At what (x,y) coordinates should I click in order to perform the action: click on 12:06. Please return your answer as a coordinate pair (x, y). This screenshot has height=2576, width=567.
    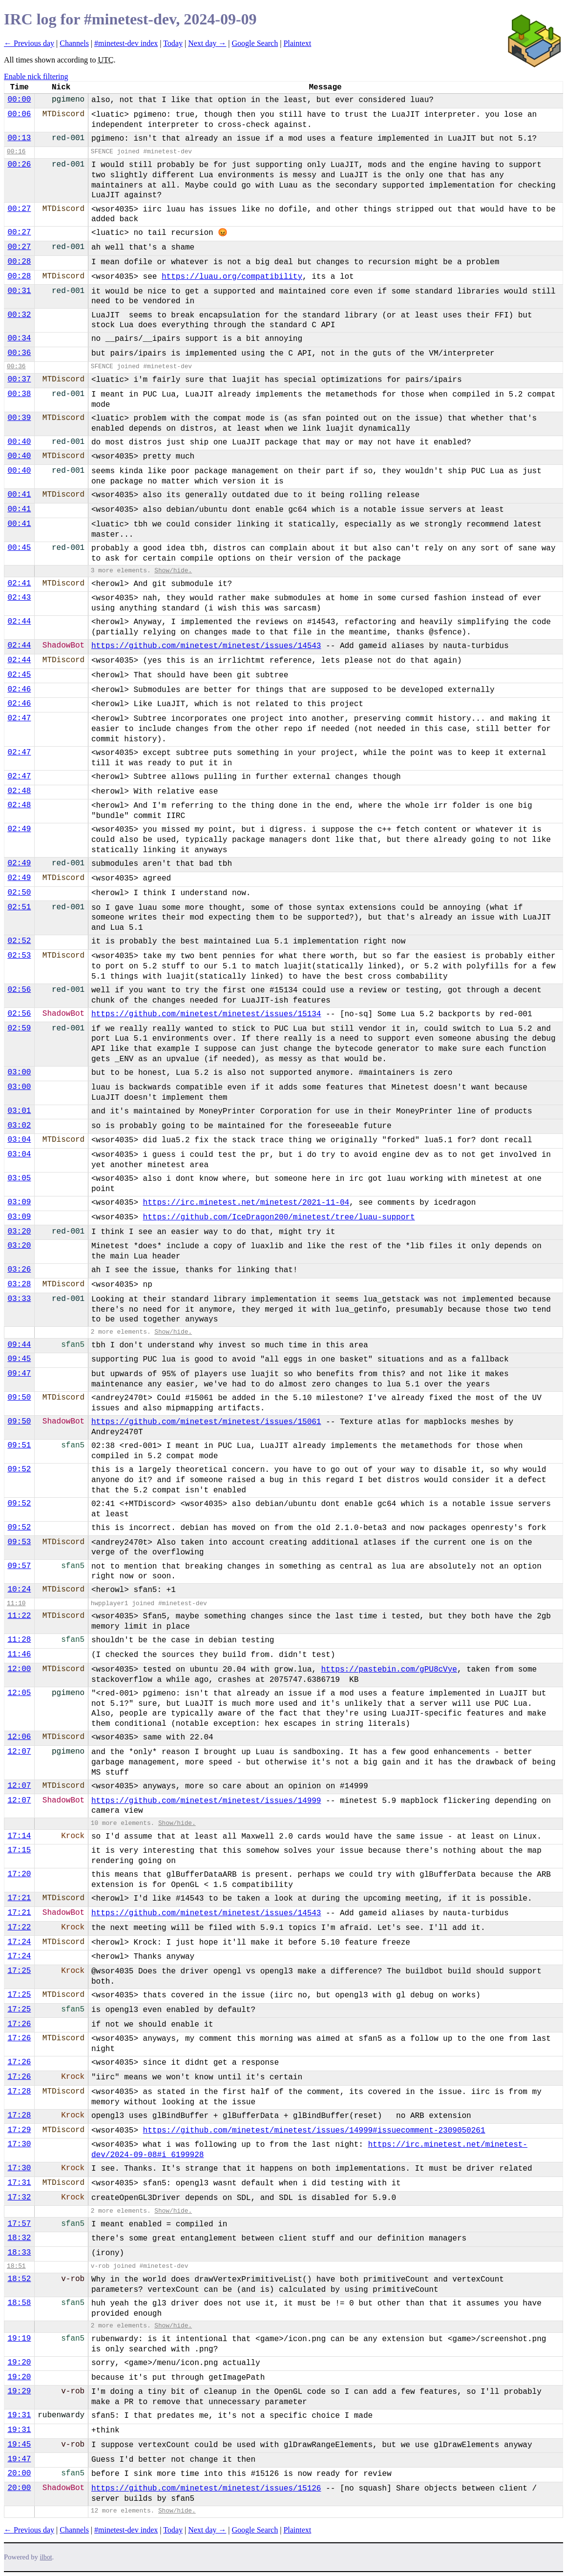
    Looking at the image, I should click on (19, 1737).